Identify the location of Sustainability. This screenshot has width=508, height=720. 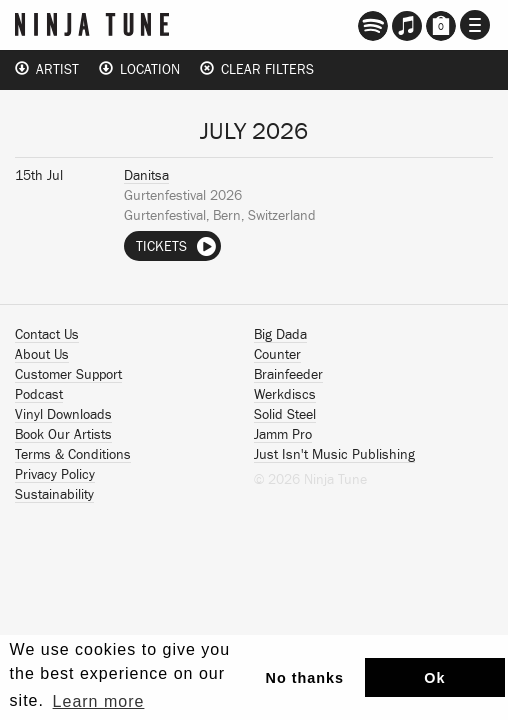
(54, 495).